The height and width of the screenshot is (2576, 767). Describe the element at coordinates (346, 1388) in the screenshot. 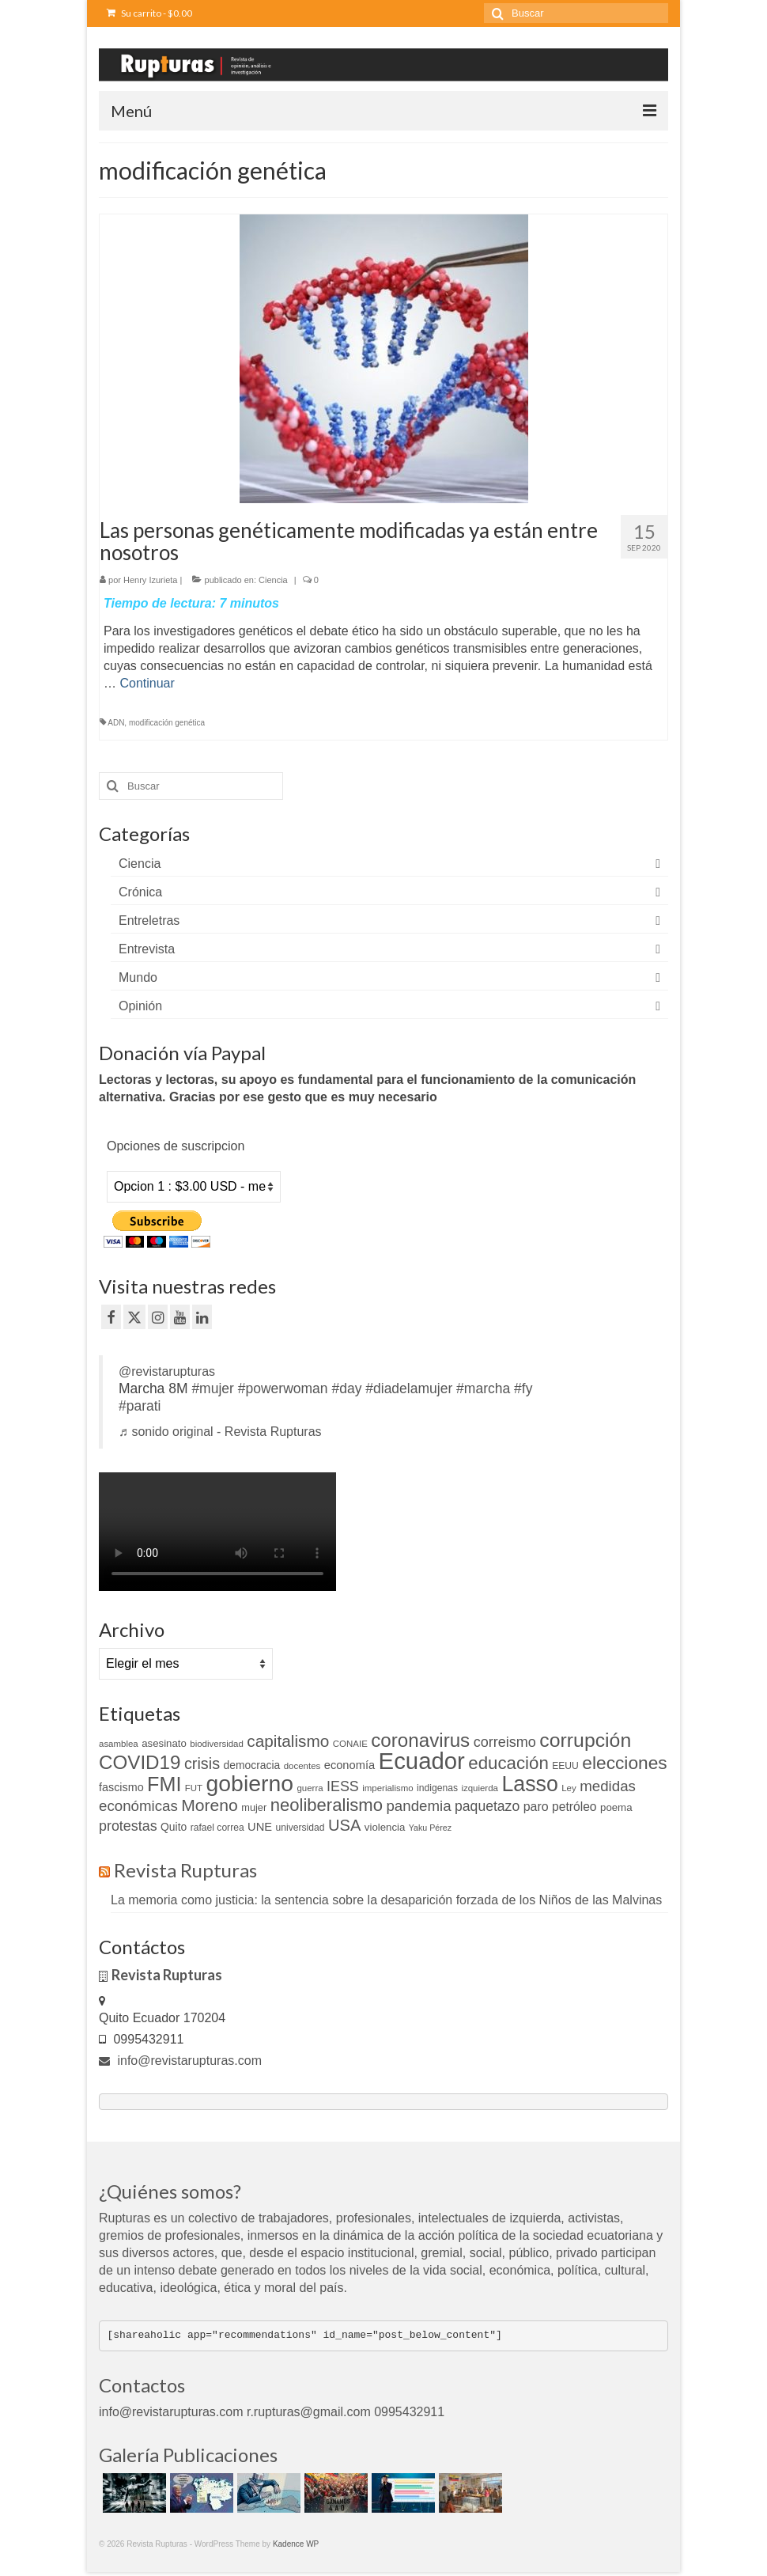

I see `#day` at that location.